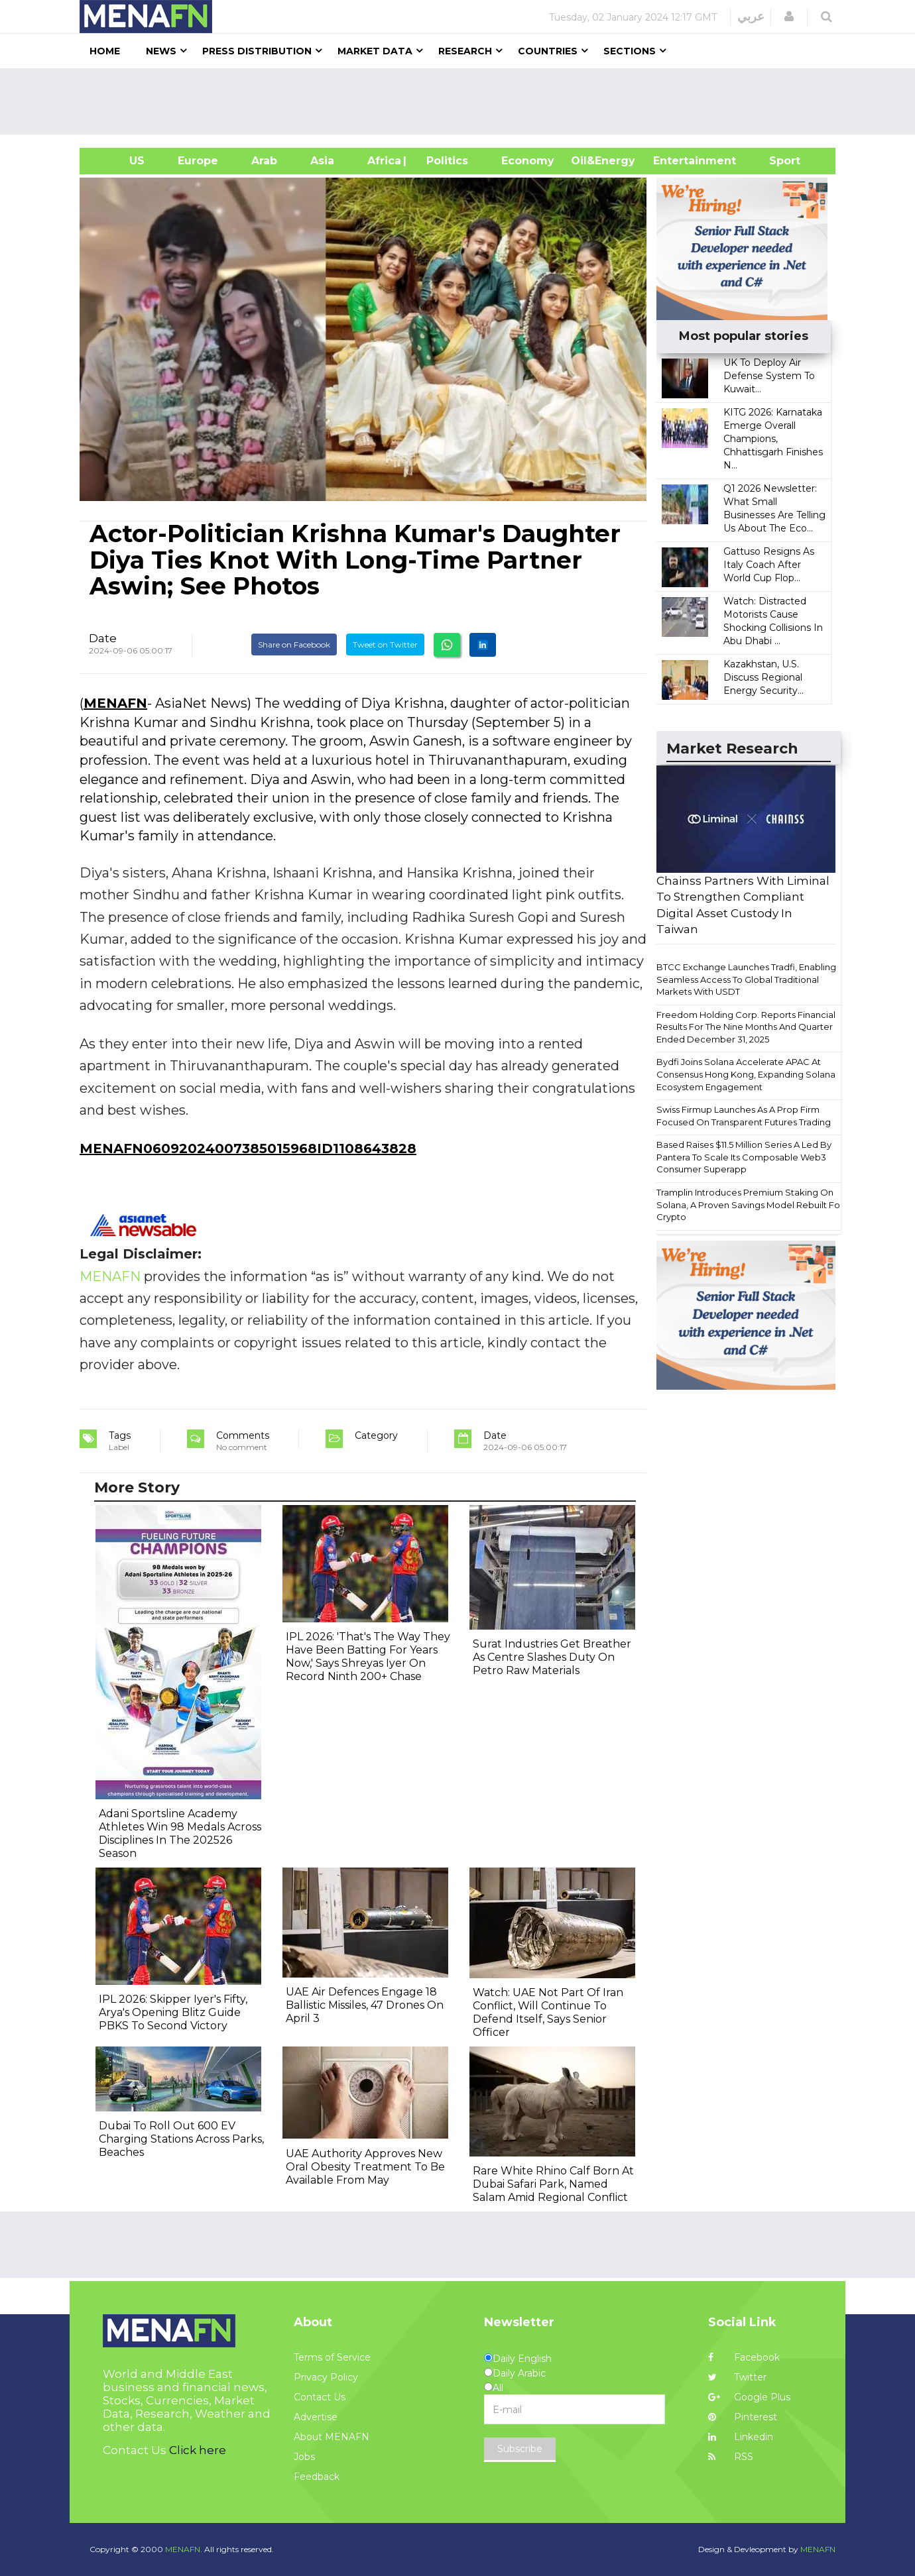 This screenshot has width=915, height=2576. Describe the element at coordinates (257, 51) in the screenshot. I see `Press Distribution` at that location.